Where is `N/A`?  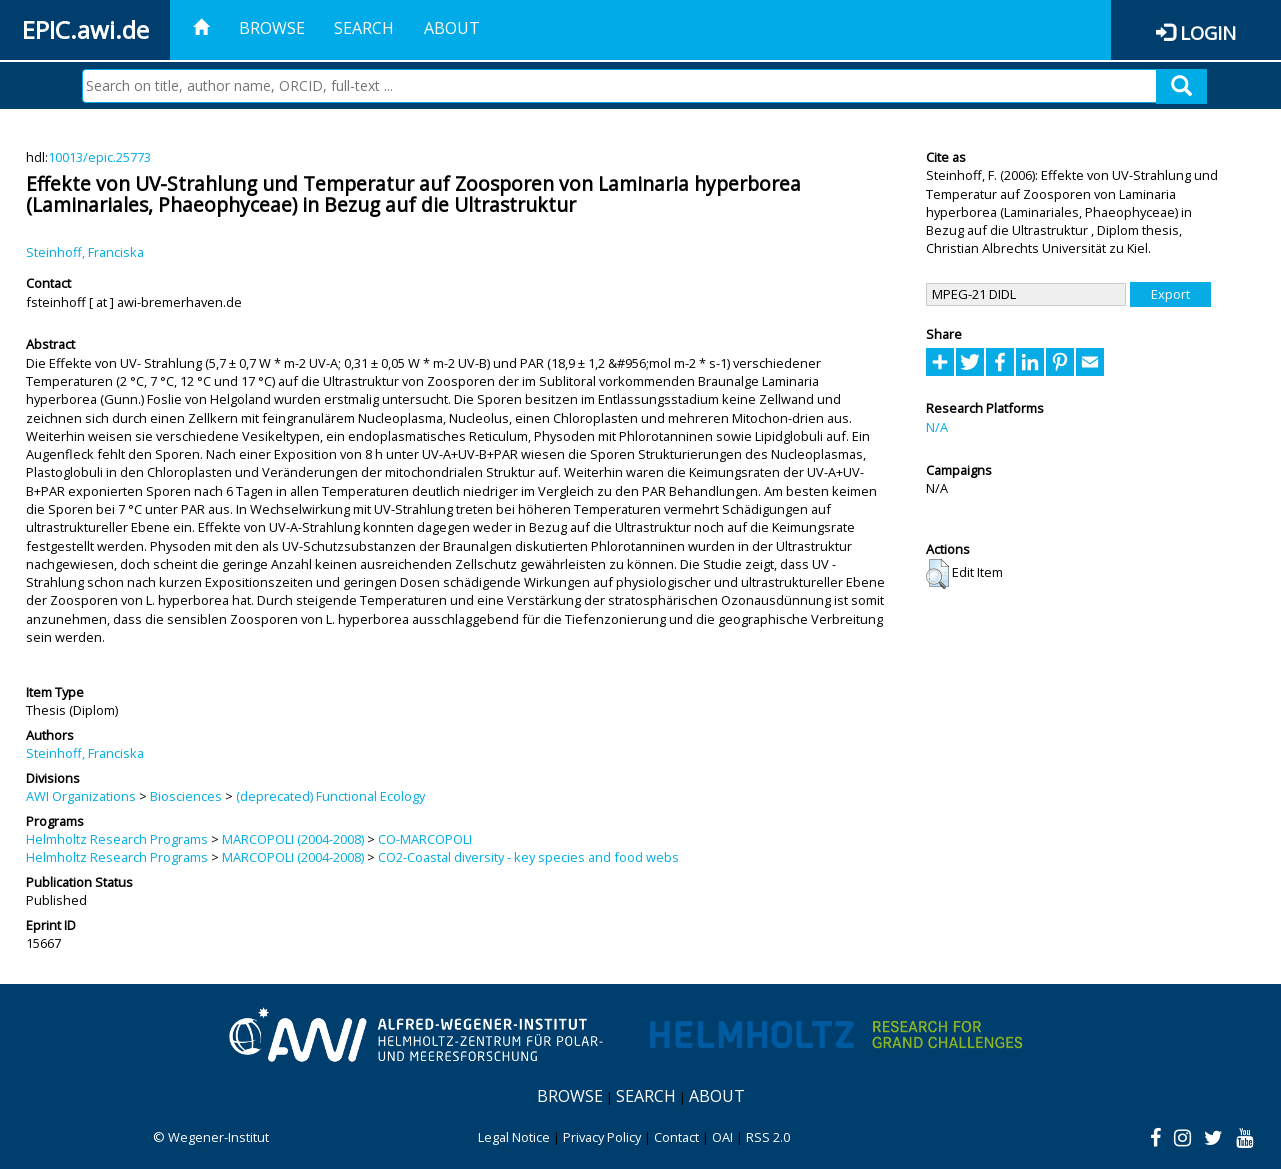 N/A is located at coordinates (937, 427).